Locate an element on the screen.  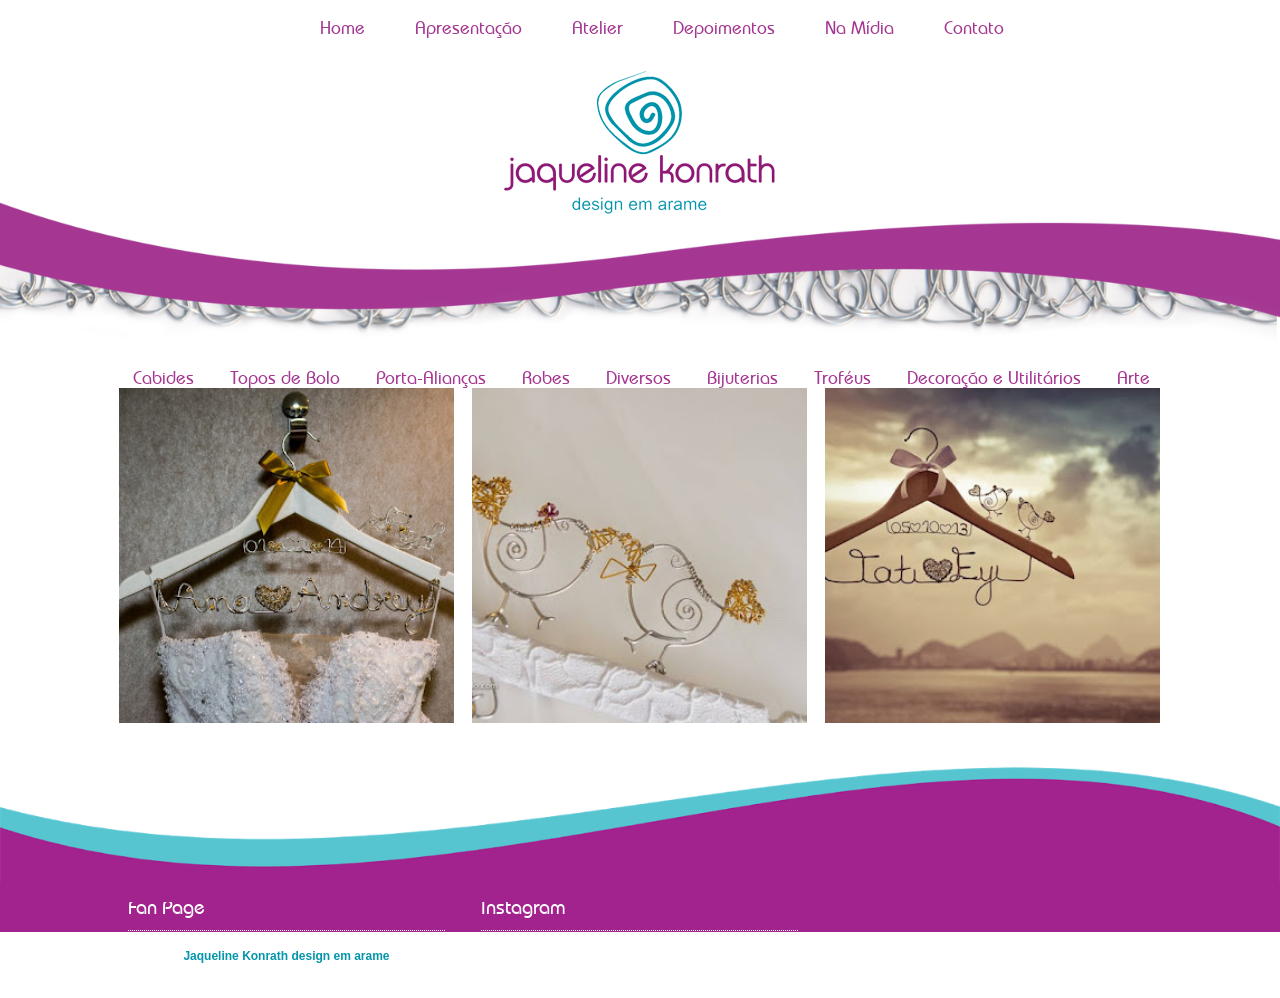
Home is located at coordinates (342, 29).